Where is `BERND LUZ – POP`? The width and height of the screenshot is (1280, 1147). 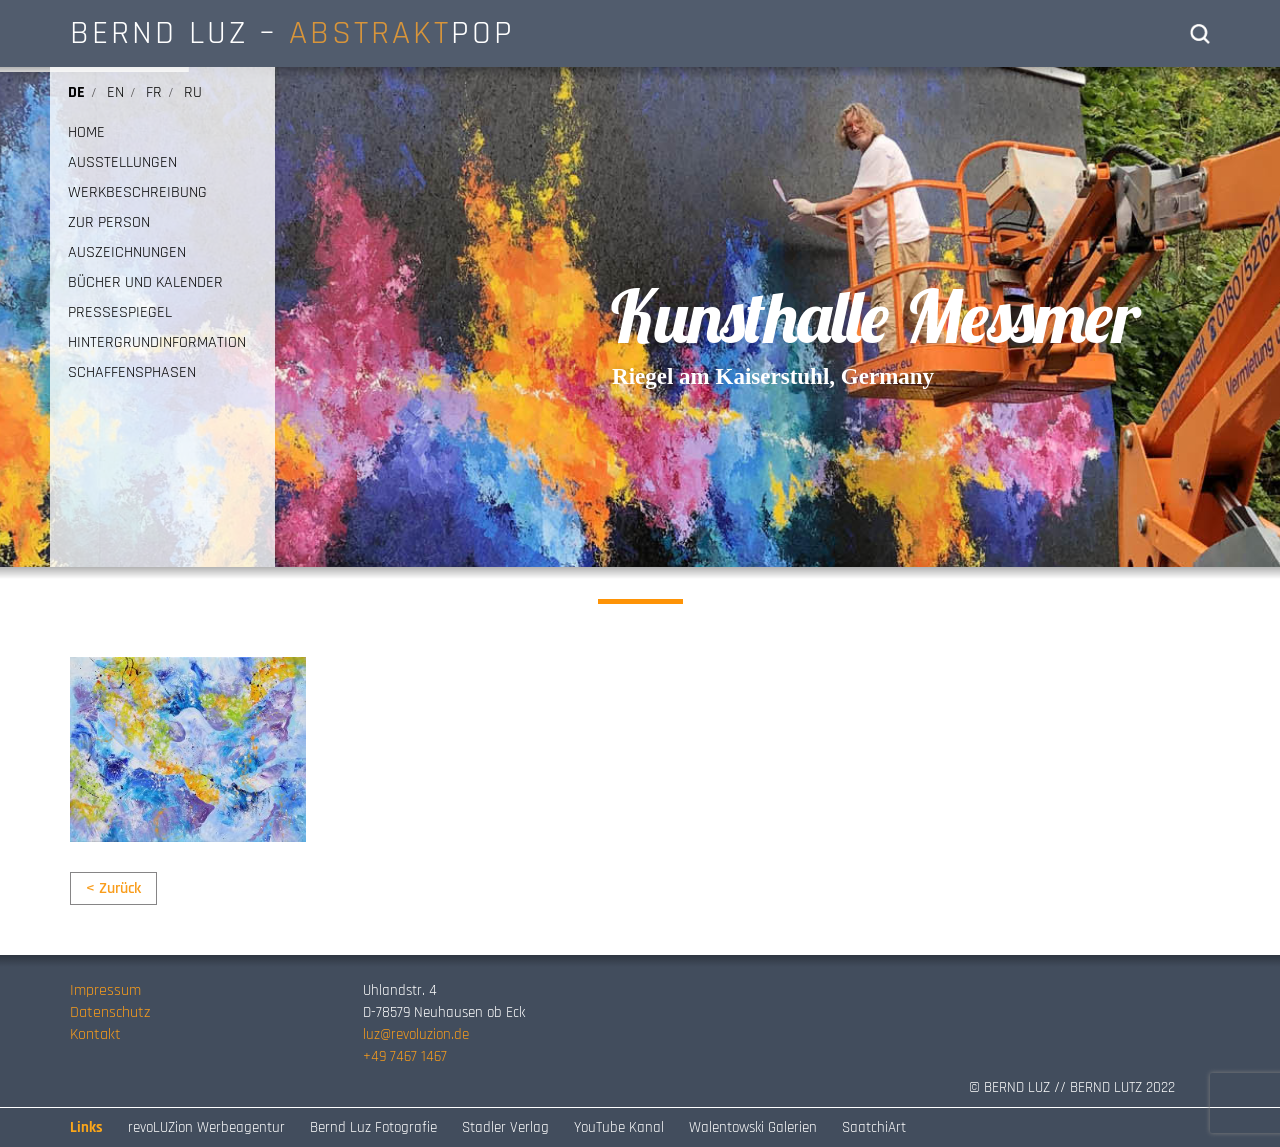
BERND LUZ – POP is located at coordinates (292, 33).